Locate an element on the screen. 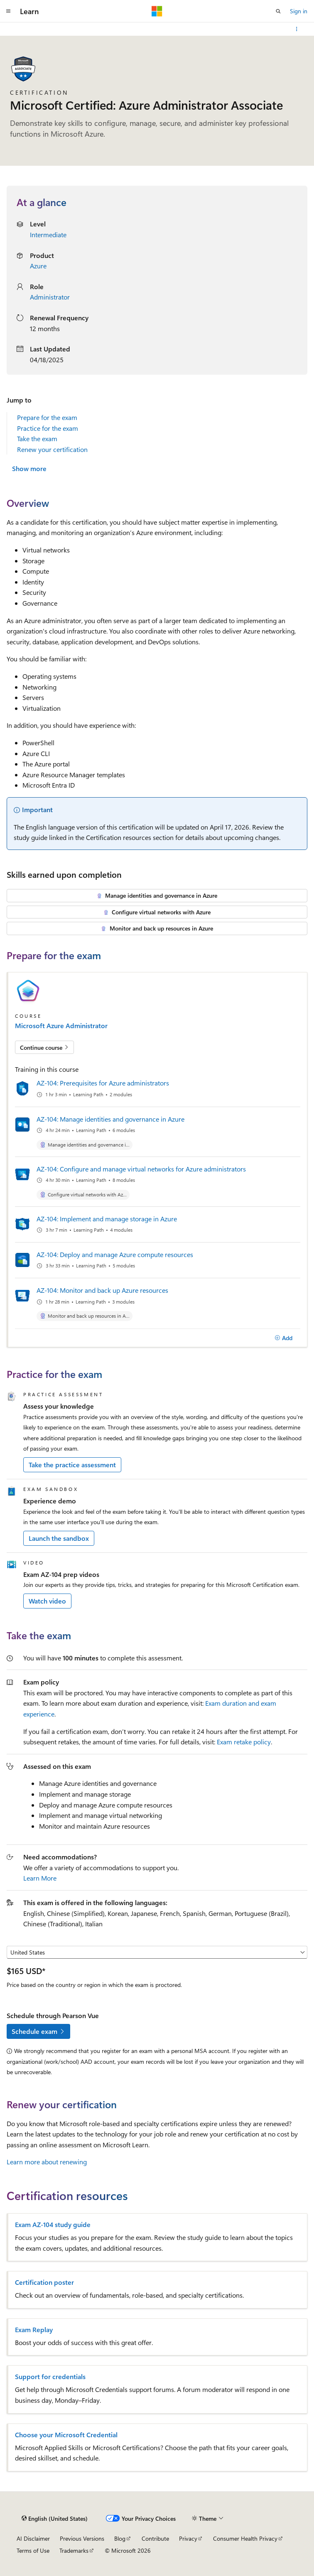 The image size is (314, 2576). Watch video is located at coordinates (47, 1600).